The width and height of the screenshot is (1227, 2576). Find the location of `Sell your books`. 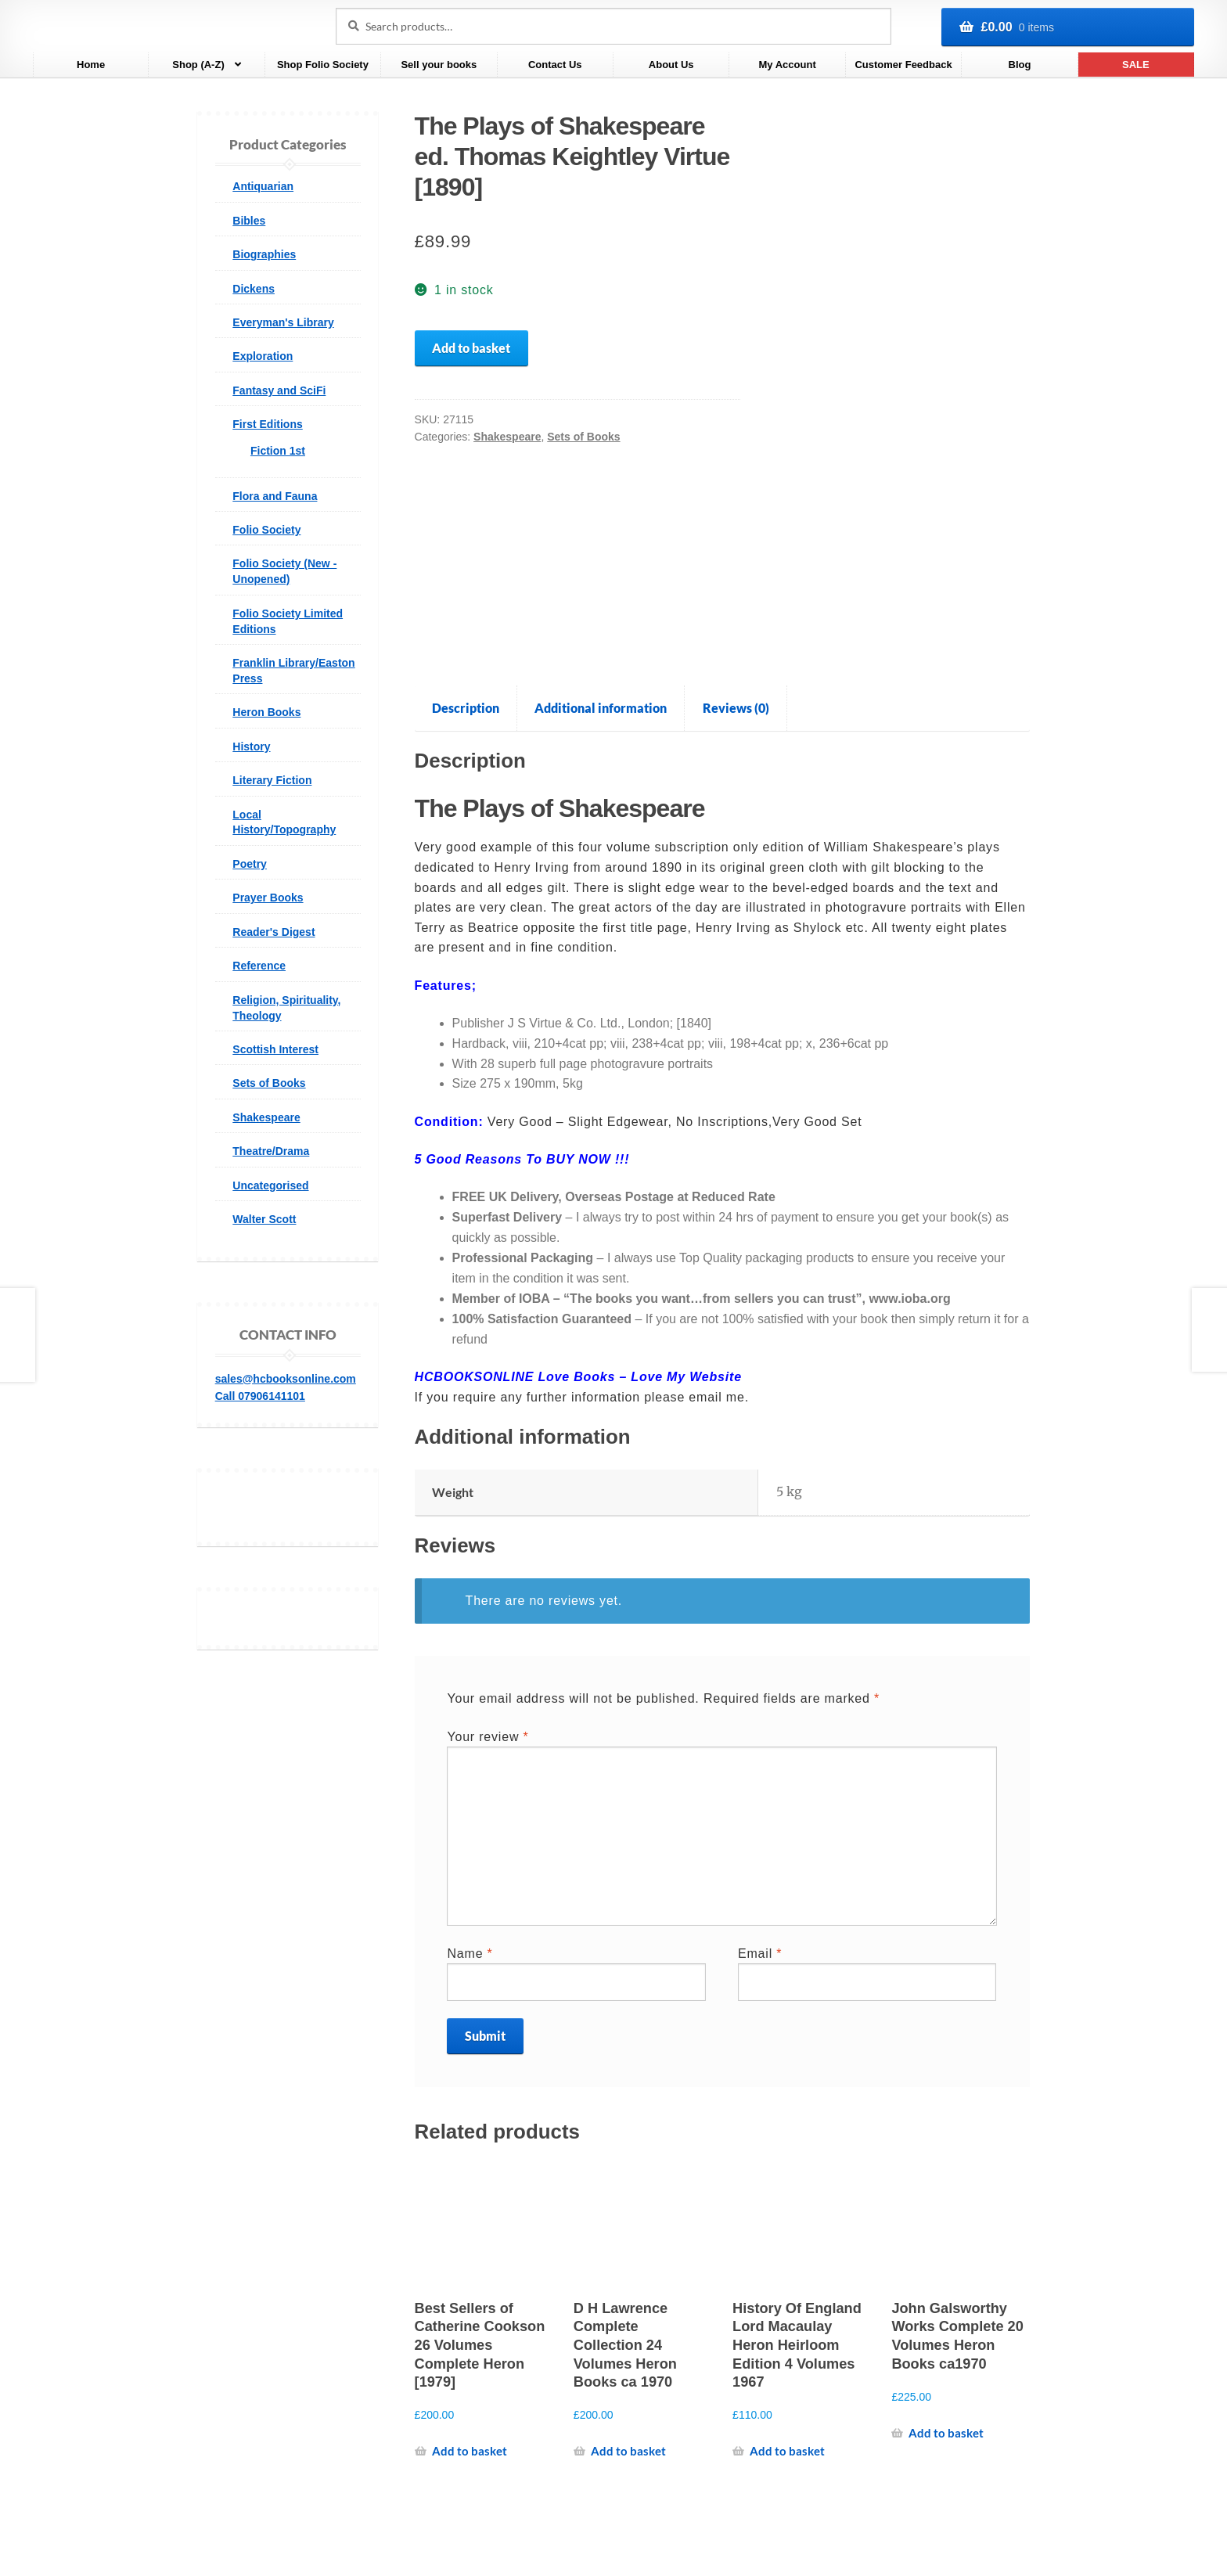

Sell your books is located at coordinates (439, 64).